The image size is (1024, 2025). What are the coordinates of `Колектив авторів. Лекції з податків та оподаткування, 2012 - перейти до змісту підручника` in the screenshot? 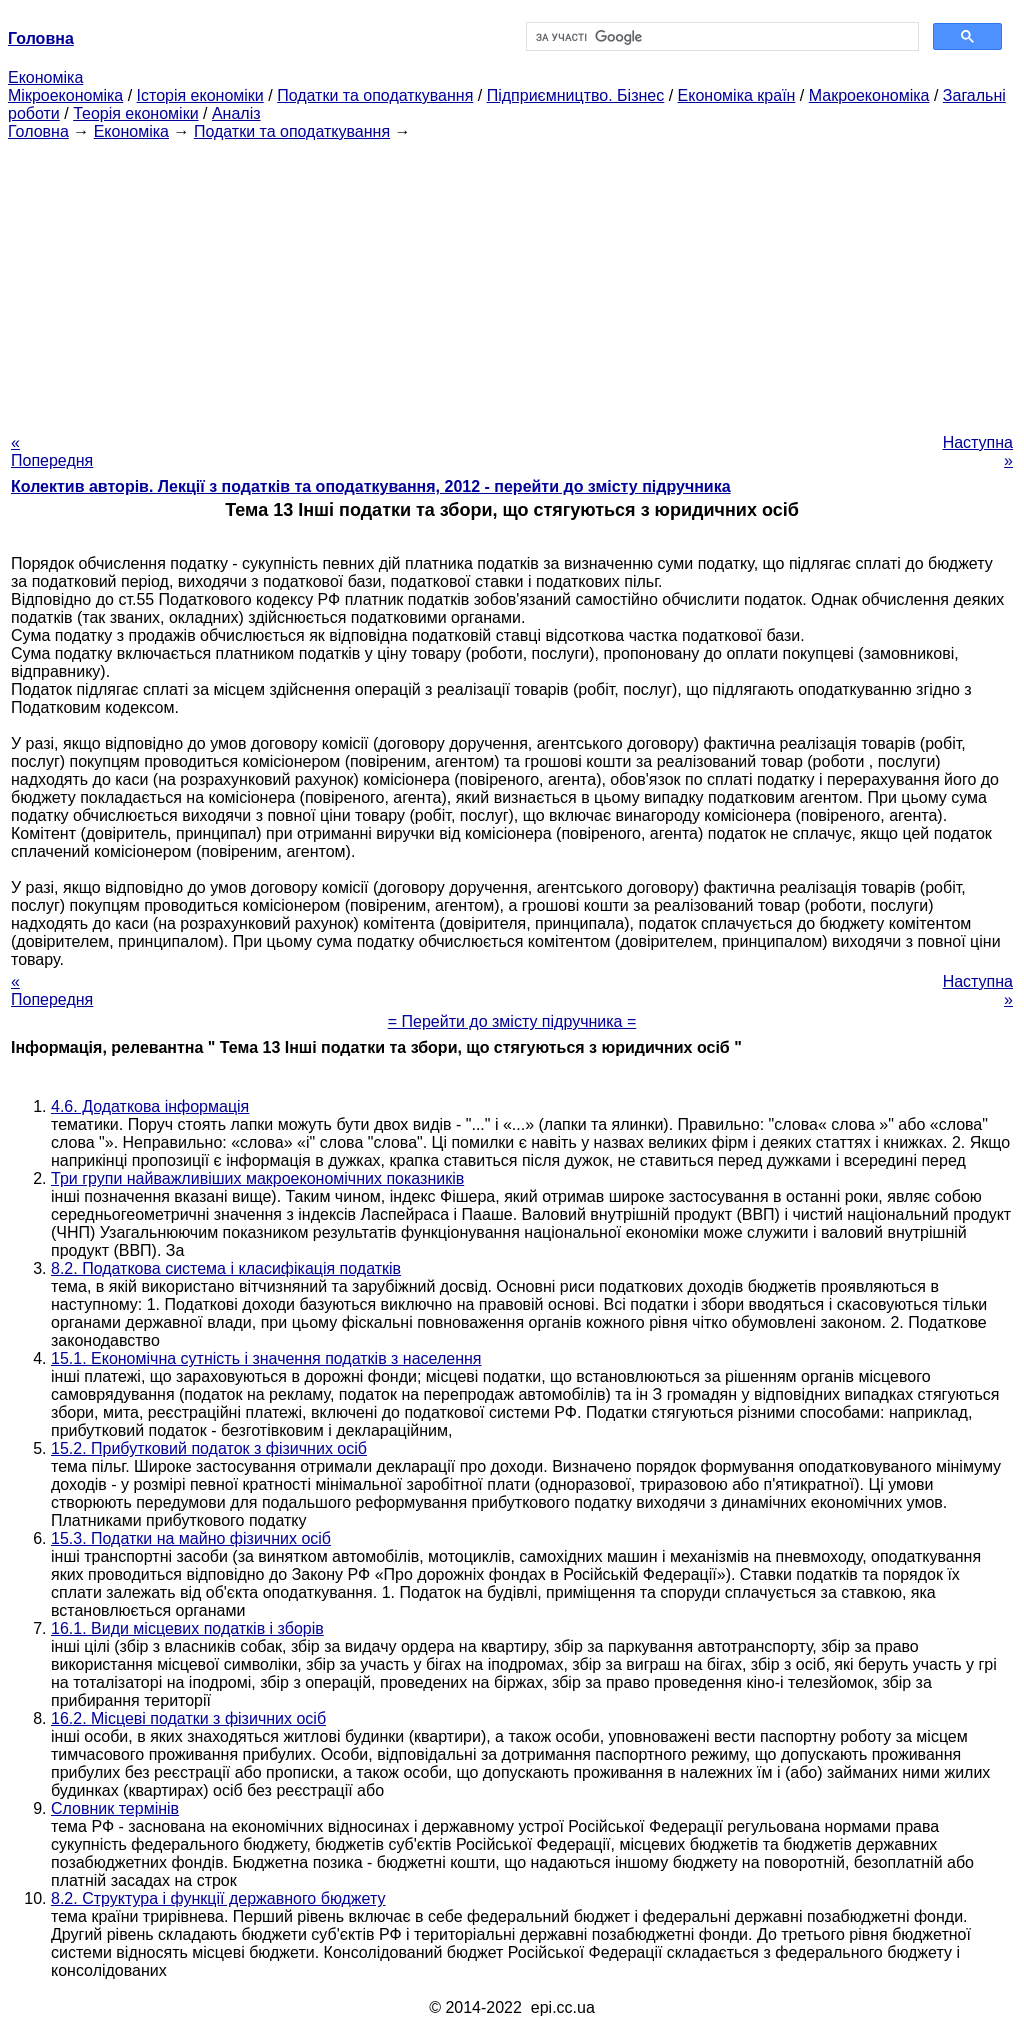 It's located at (371, 486).